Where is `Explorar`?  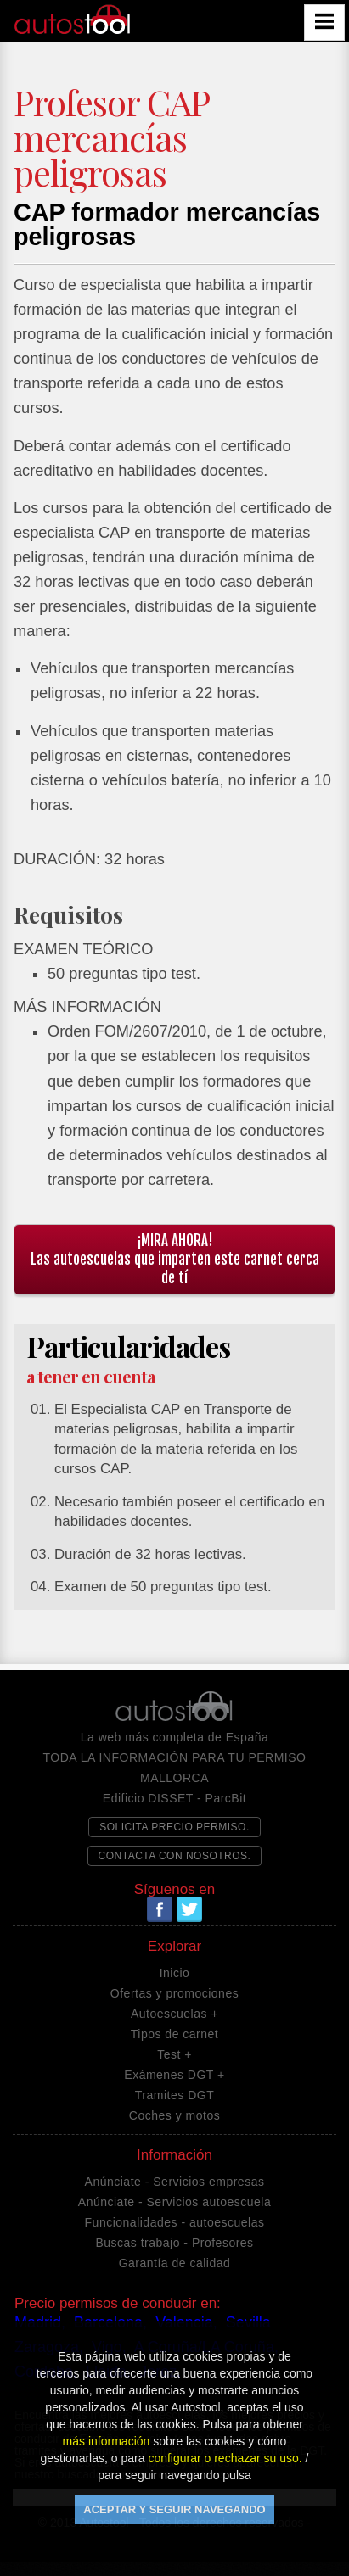 Explorar is located at coordinates (174, 1946).